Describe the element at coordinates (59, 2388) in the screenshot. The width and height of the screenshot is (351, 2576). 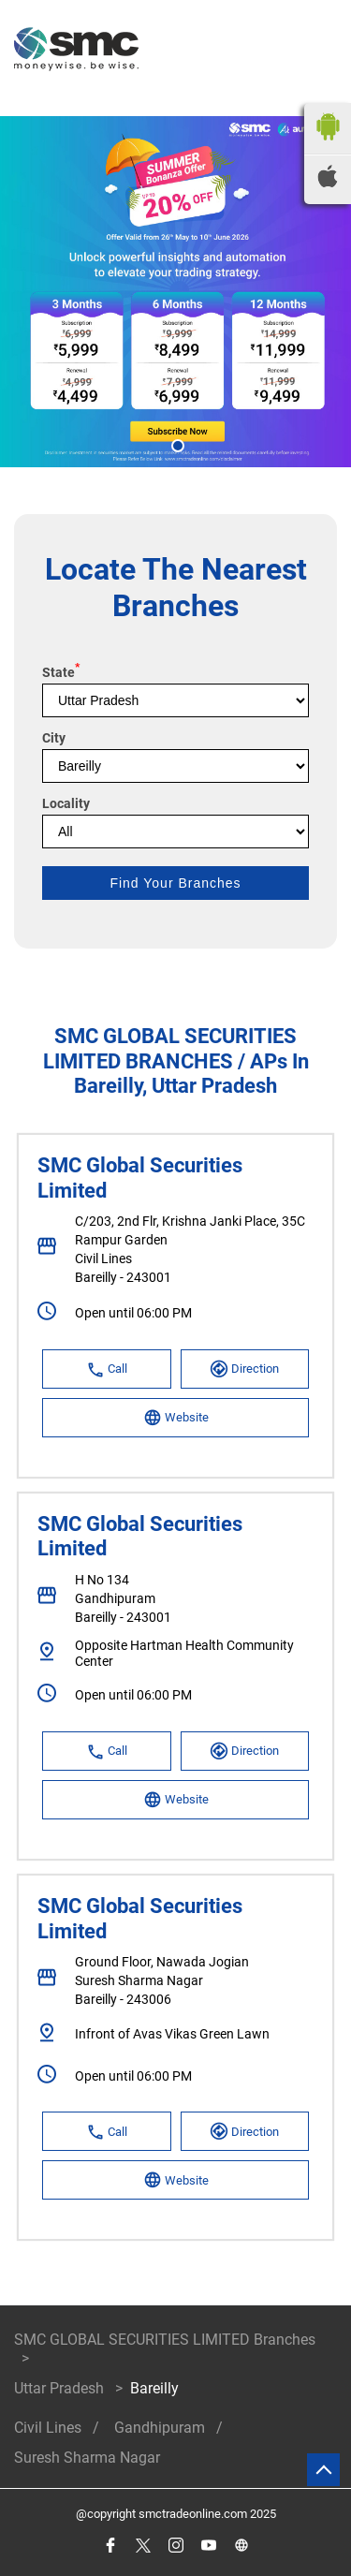
I see `Uttar Pradesh` at that location.